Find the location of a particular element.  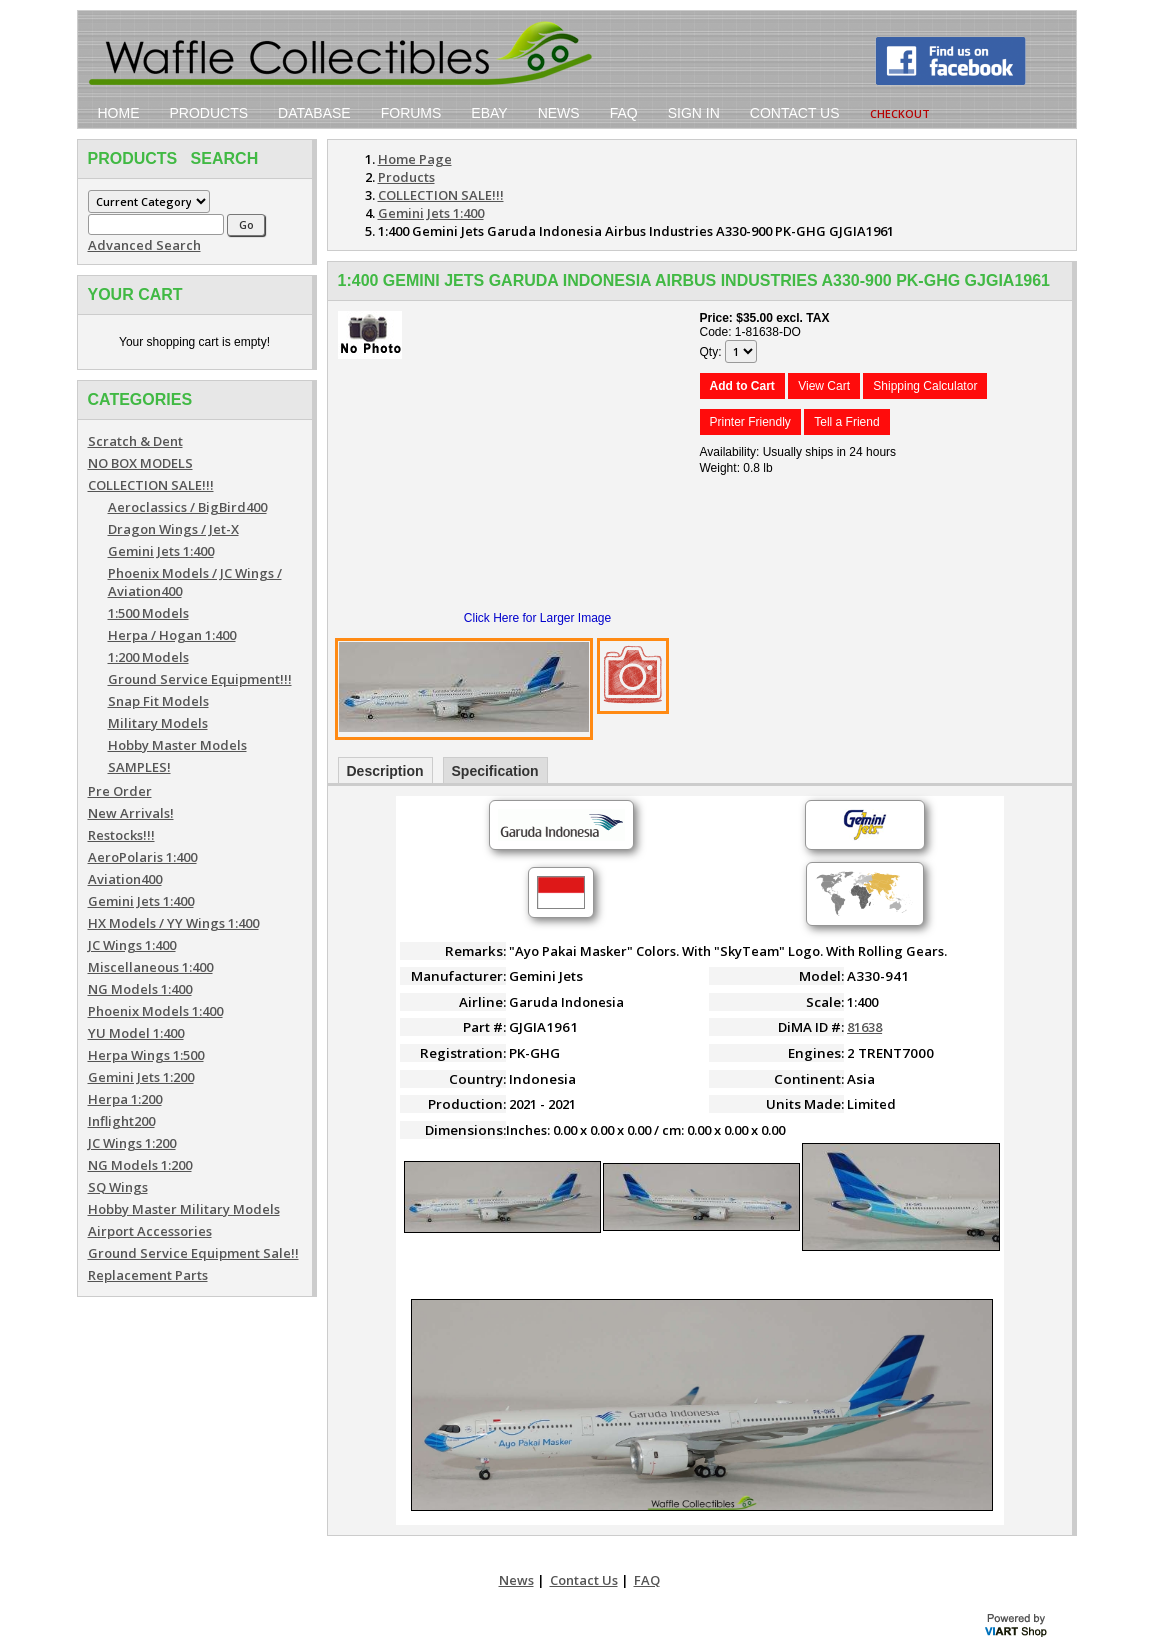

Herpa 1:200 is located at coordinates (125, 1099).